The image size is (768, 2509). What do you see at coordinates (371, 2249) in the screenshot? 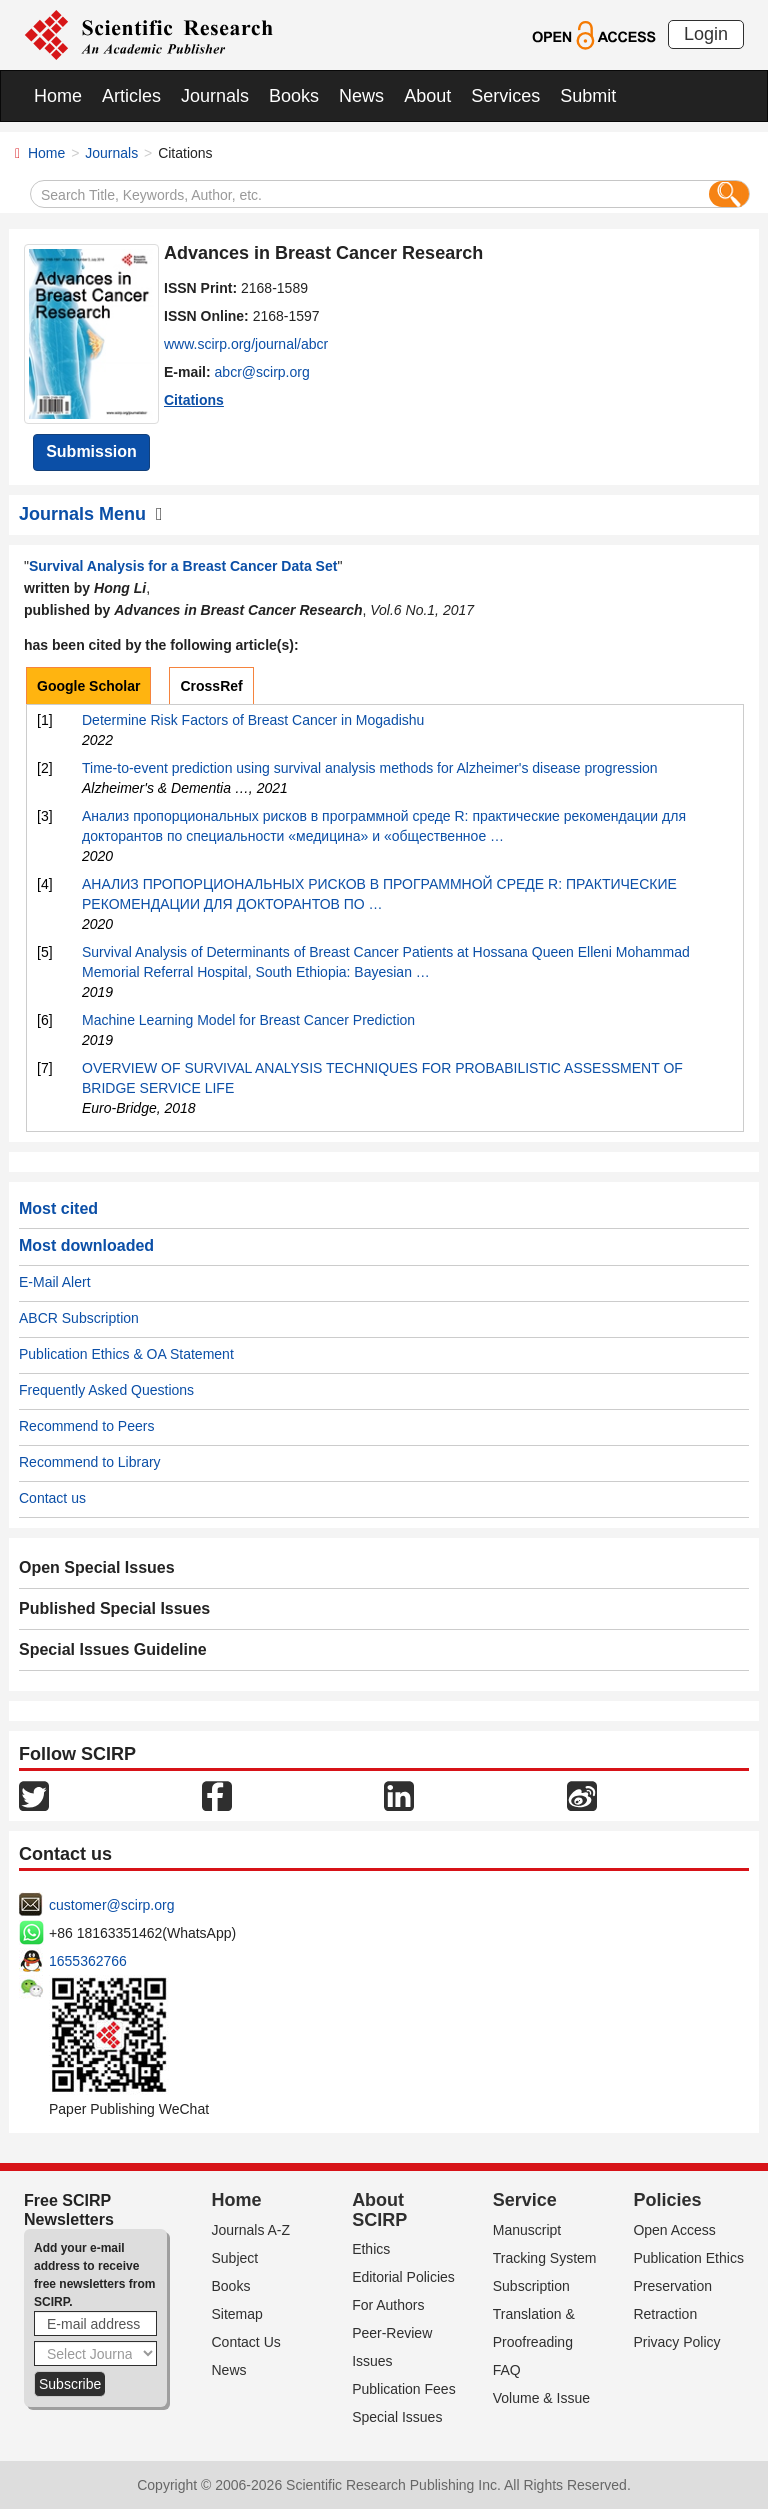
I see `Ethics` at bounding box center [371, 2249].